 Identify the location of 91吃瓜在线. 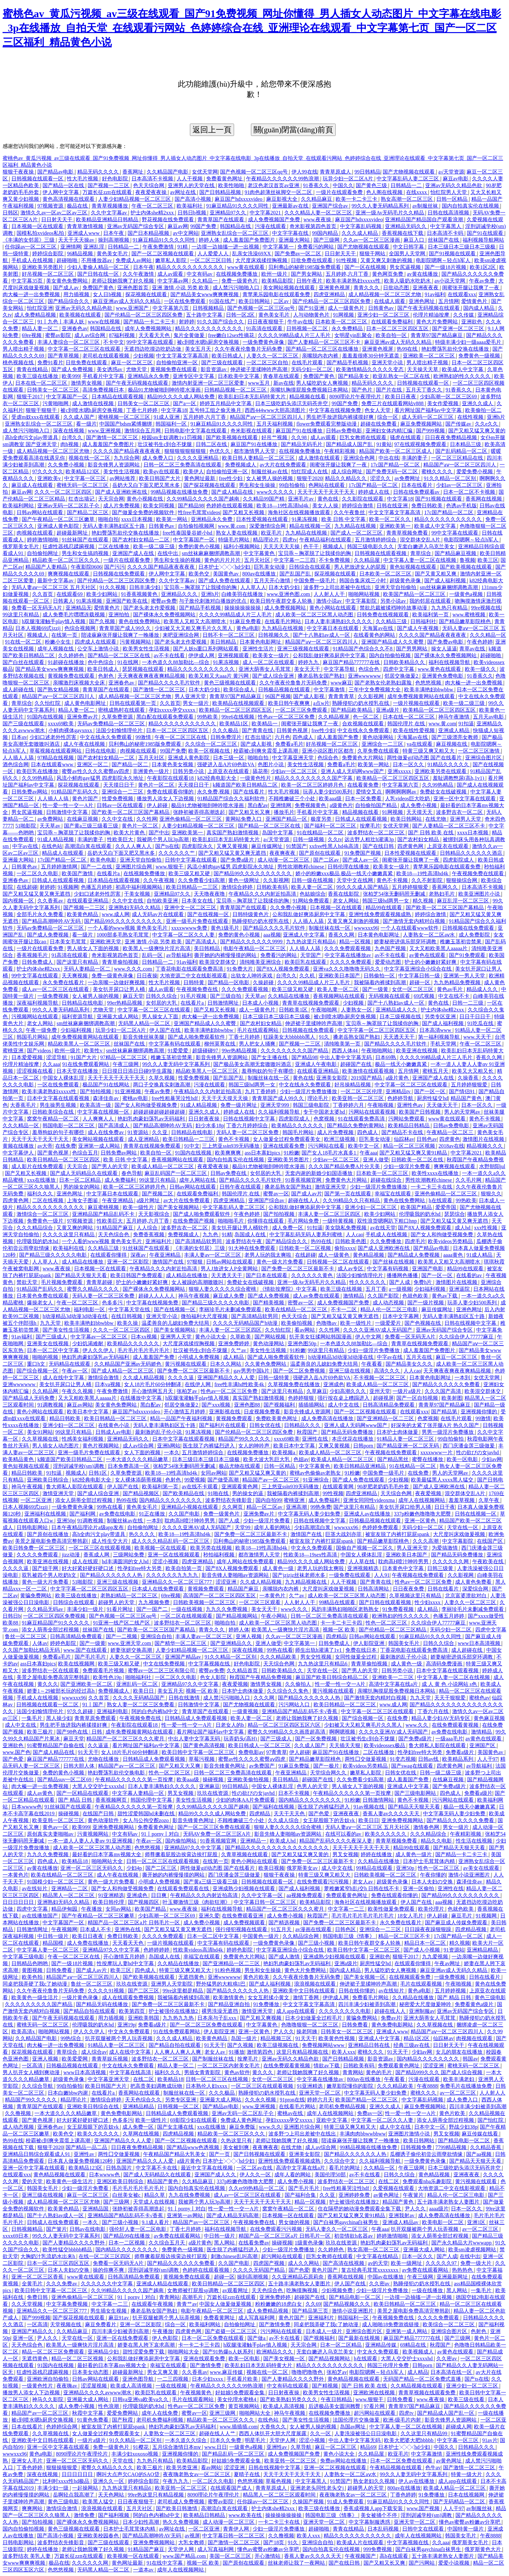
(481, 1023).